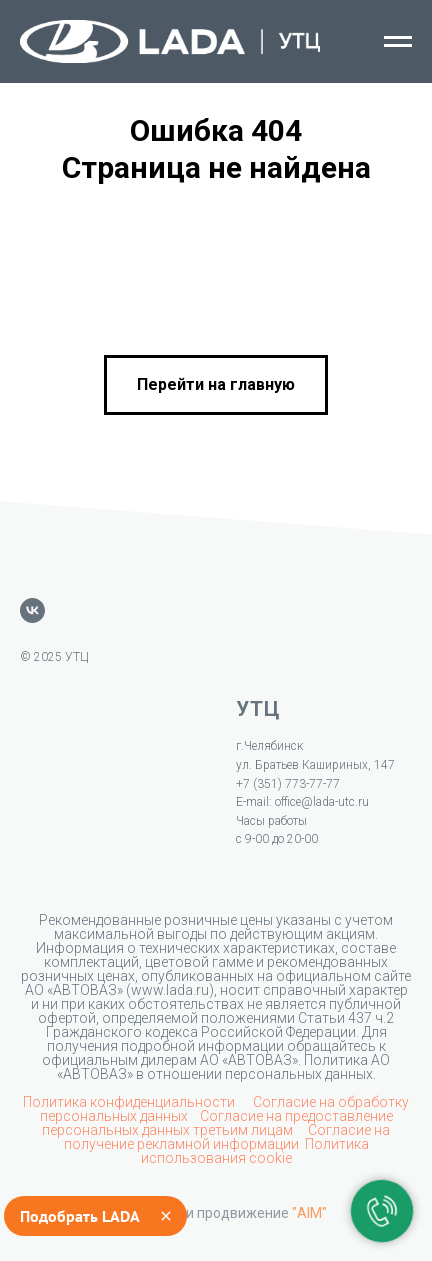 The image size is (432, 1261). What do you see at coordinates (32, 610) in the screenshot?
I see `[vk]` at bounding box center [32, 610].